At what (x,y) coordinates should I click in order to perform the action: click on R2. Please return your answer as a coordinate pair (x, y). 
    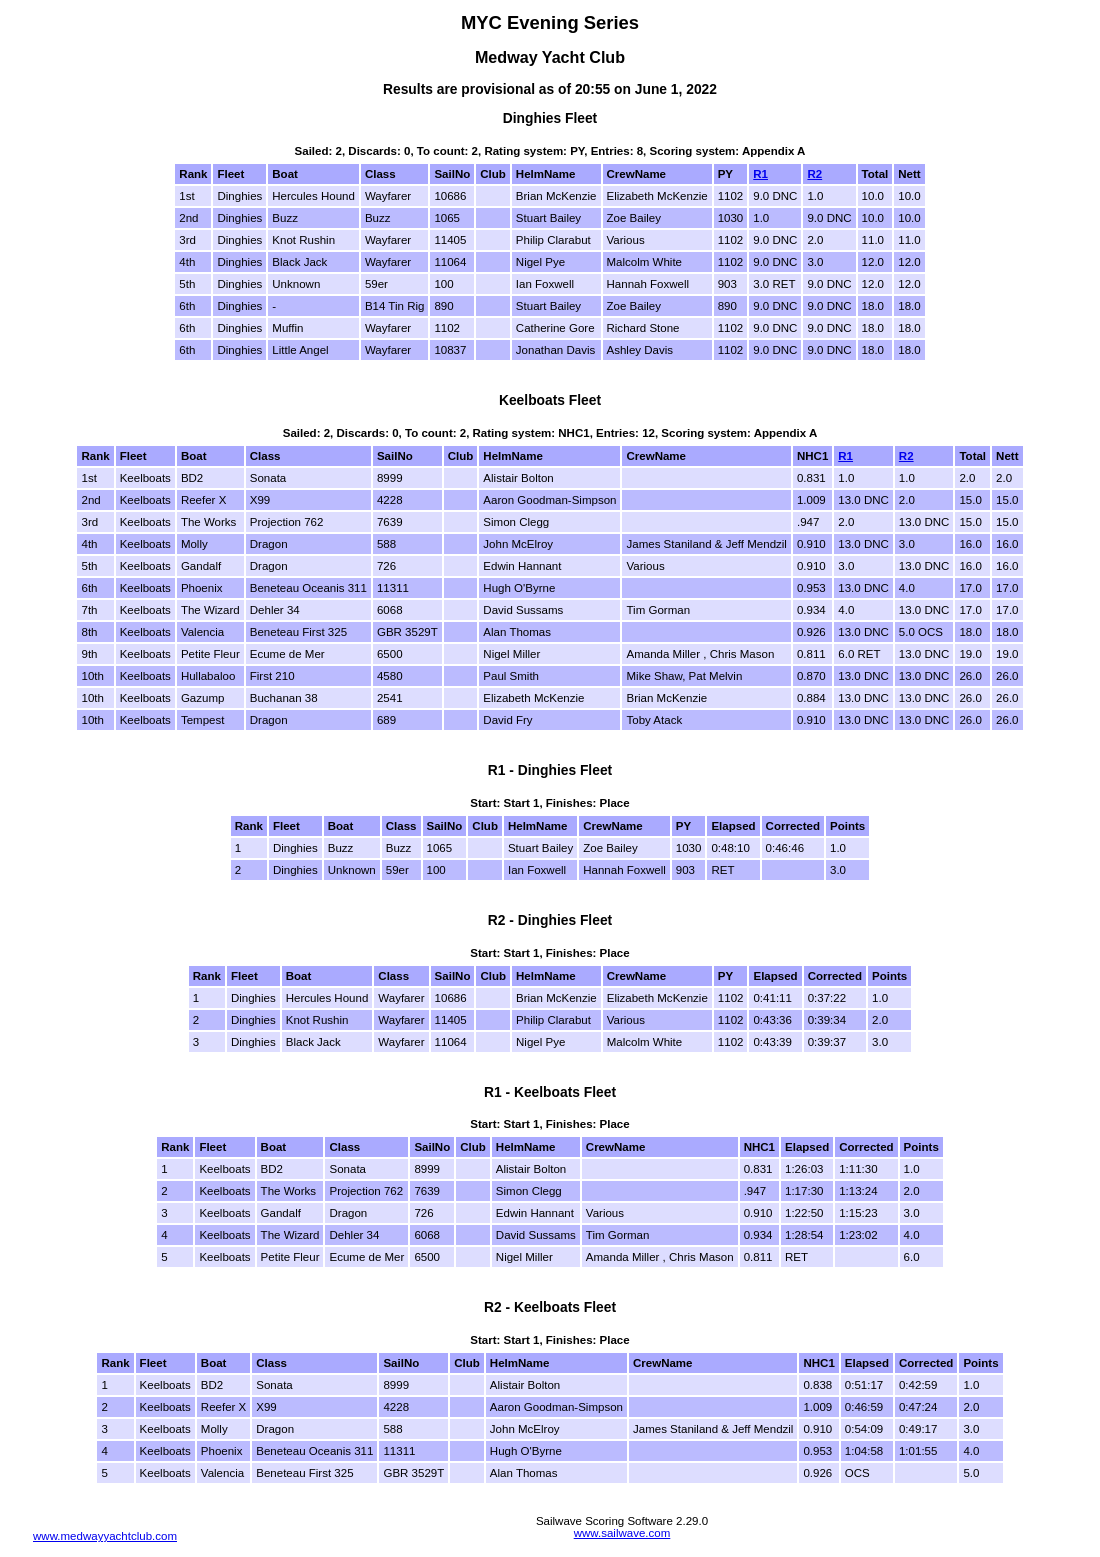
    Looking at the image, I should click on (814, 174).